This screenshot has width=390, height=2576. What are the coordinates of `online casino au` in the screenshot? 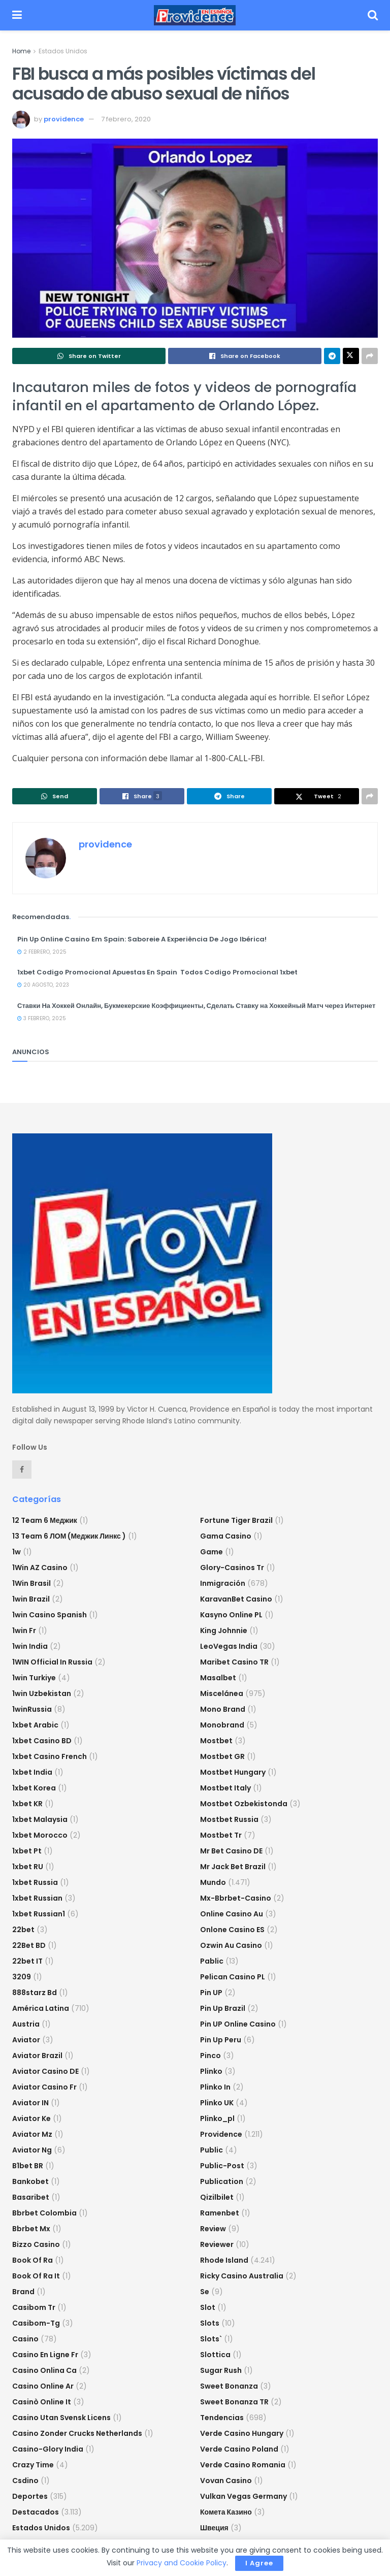 It's located at (231, 1914).